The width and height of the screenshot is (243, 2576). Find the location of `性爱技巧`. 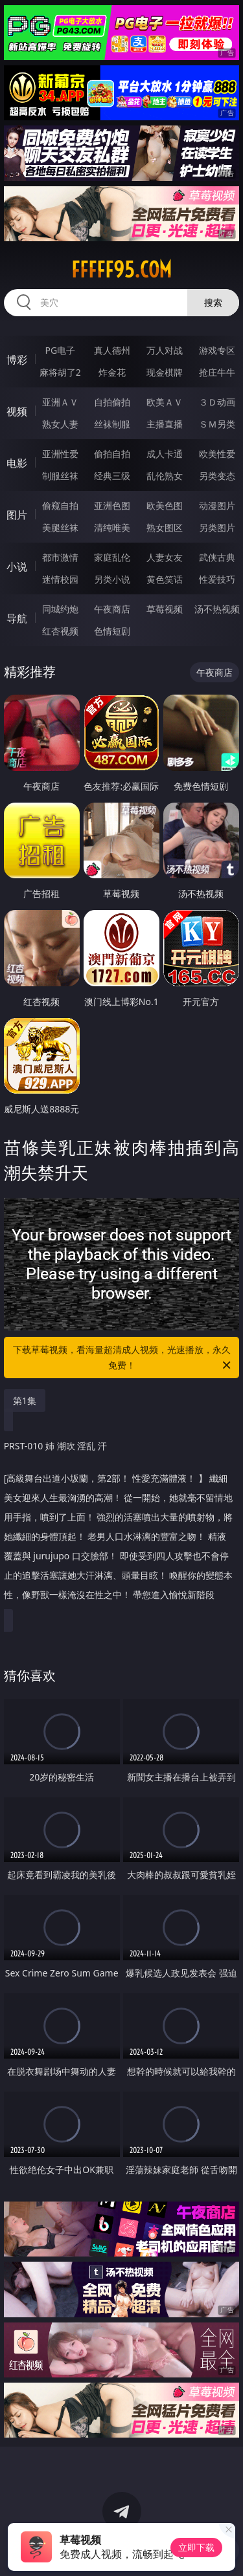

性爱技巧 is located at coordinates (217, 579).